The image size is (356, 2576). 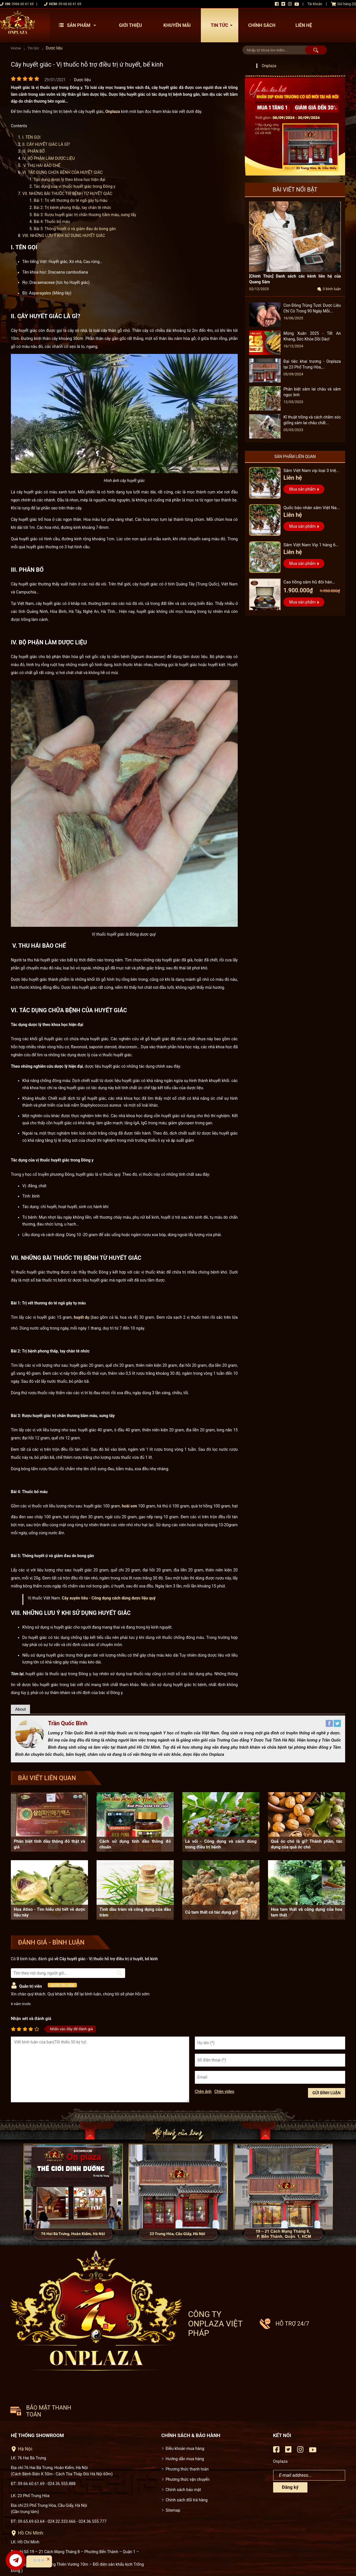 What do you see at coordinates (75, 229) in the screenshot?
I see `Bài 5: Thông huyết ứ và giảm đau do bong gân` at bounding box center [75, 229].